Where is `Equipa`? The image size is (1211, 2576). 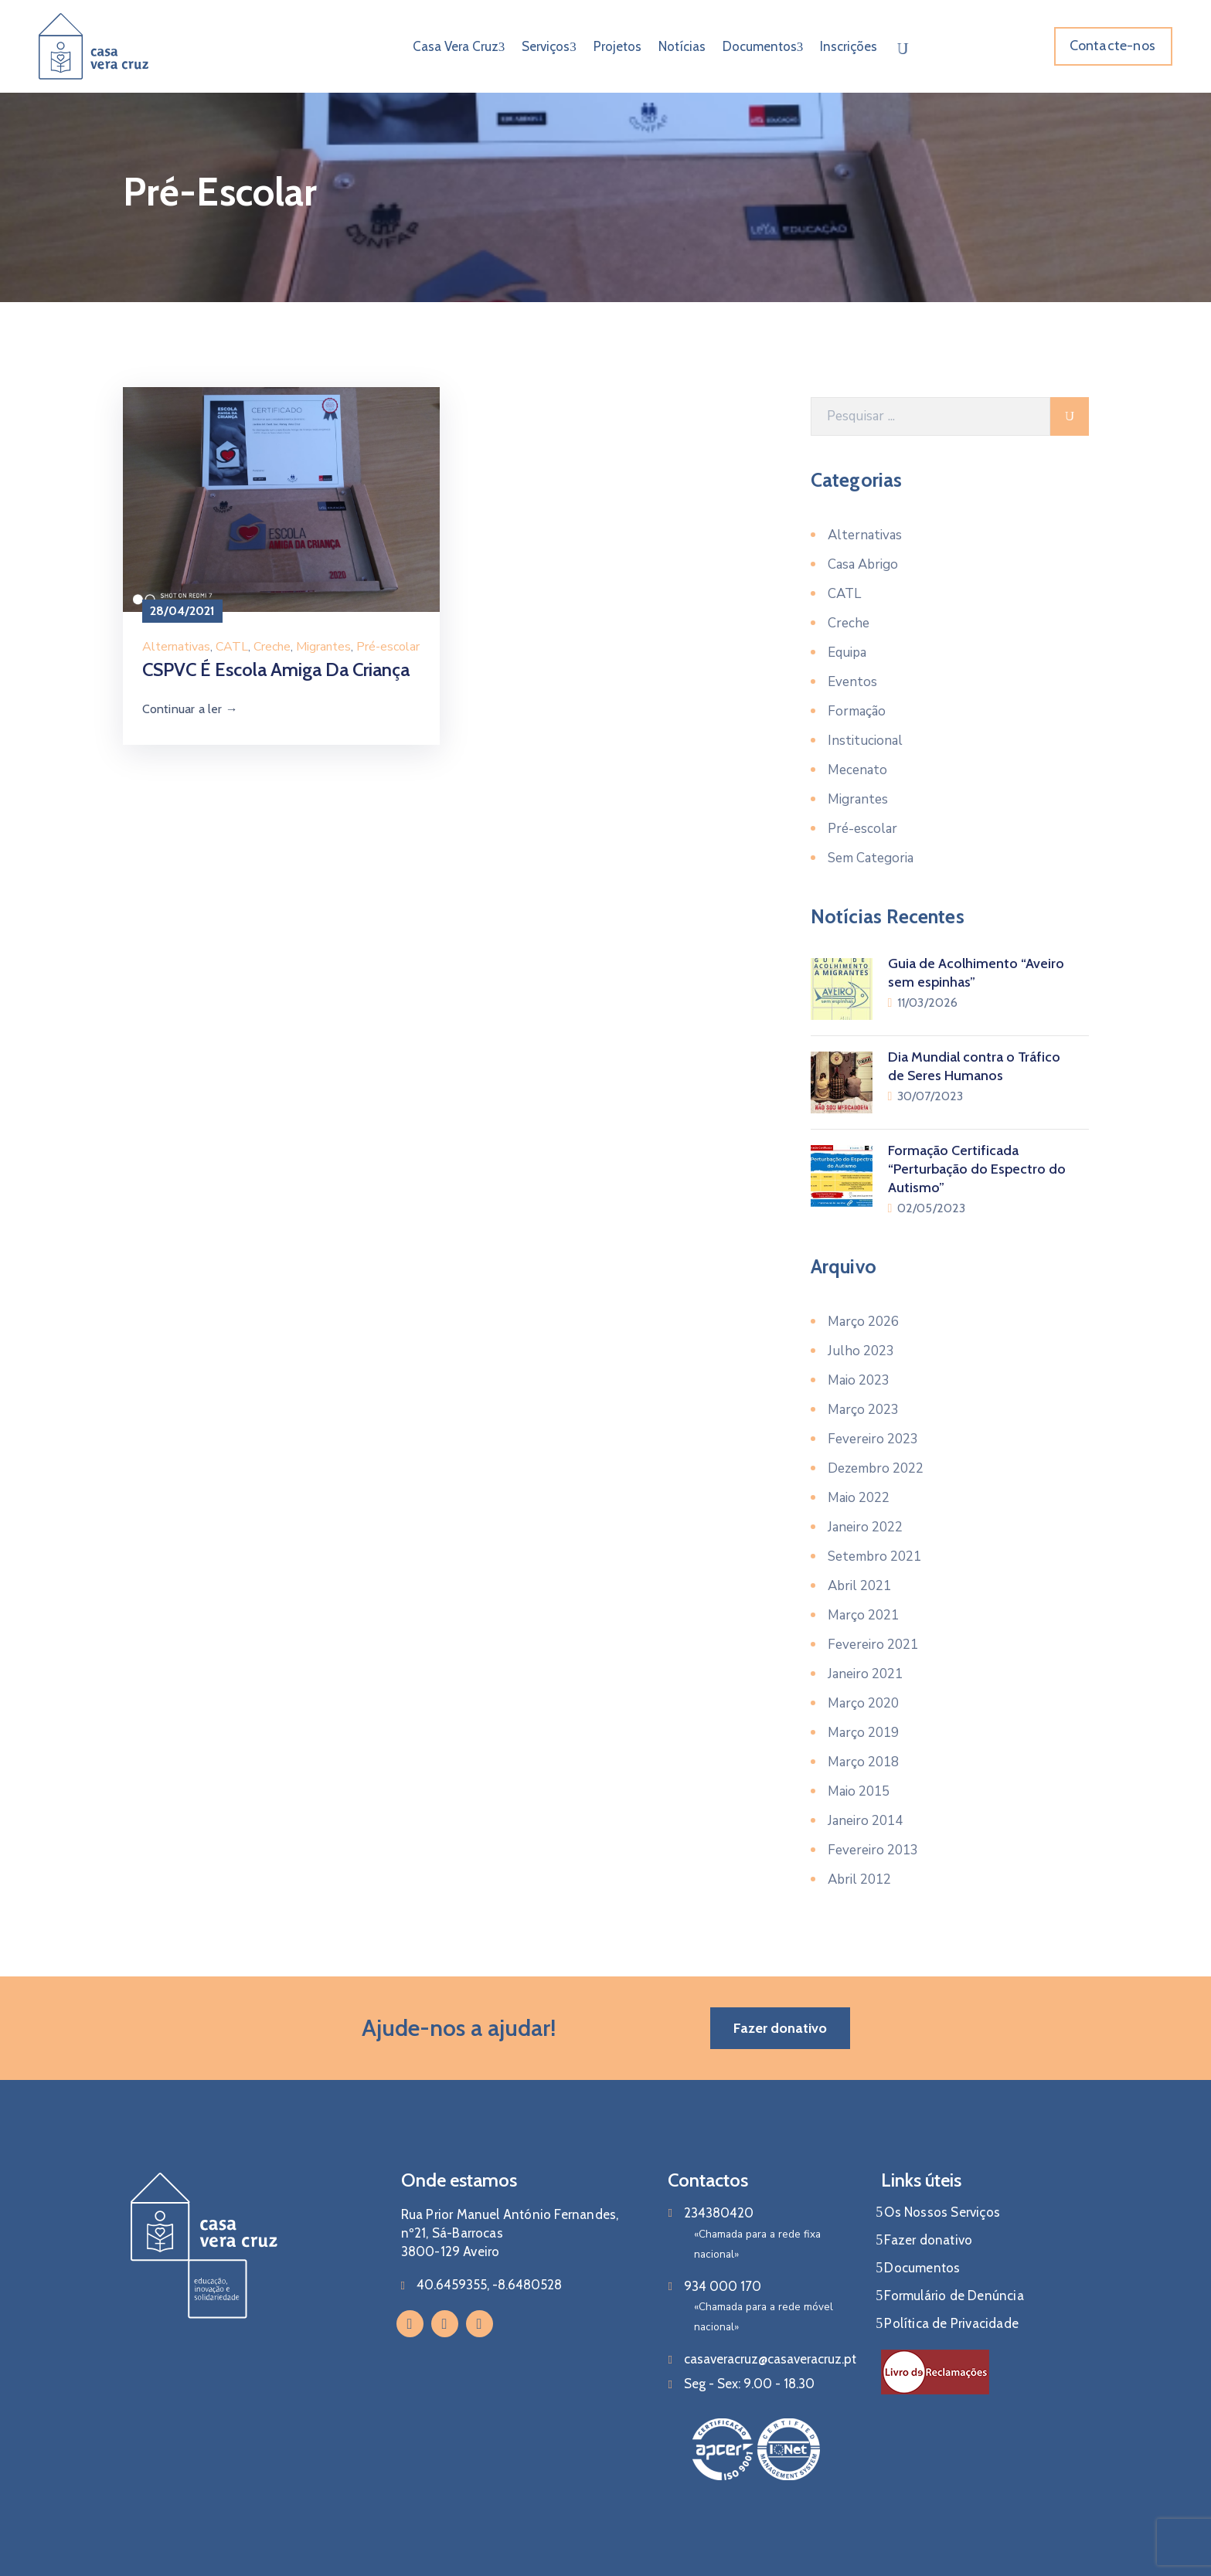
Equipa is located at coordinates (847, 652).